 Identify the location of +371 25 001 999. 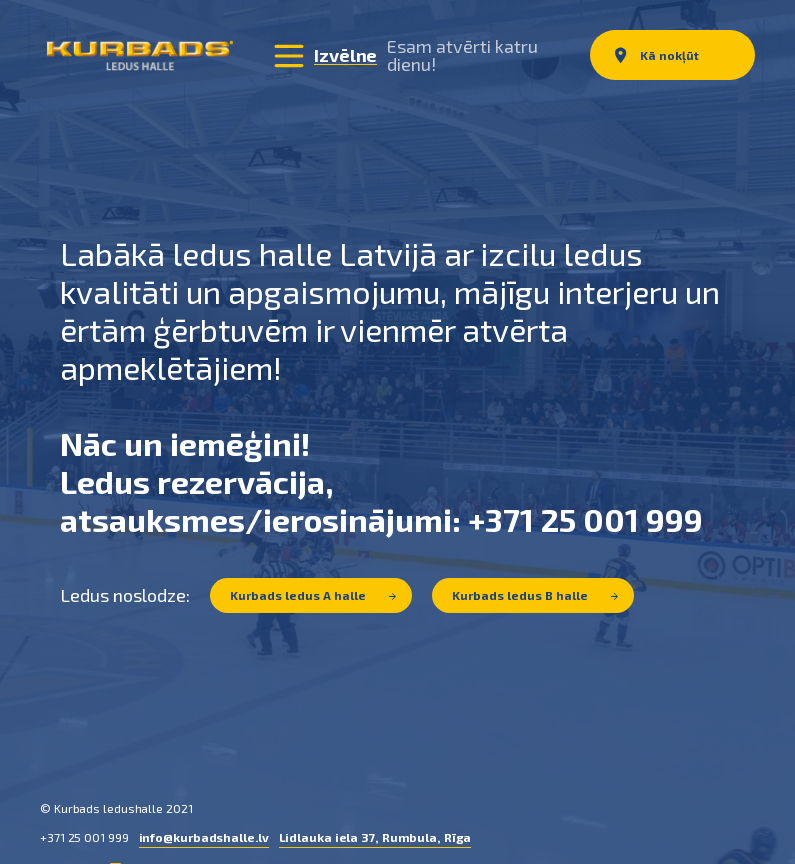
(84, 836).